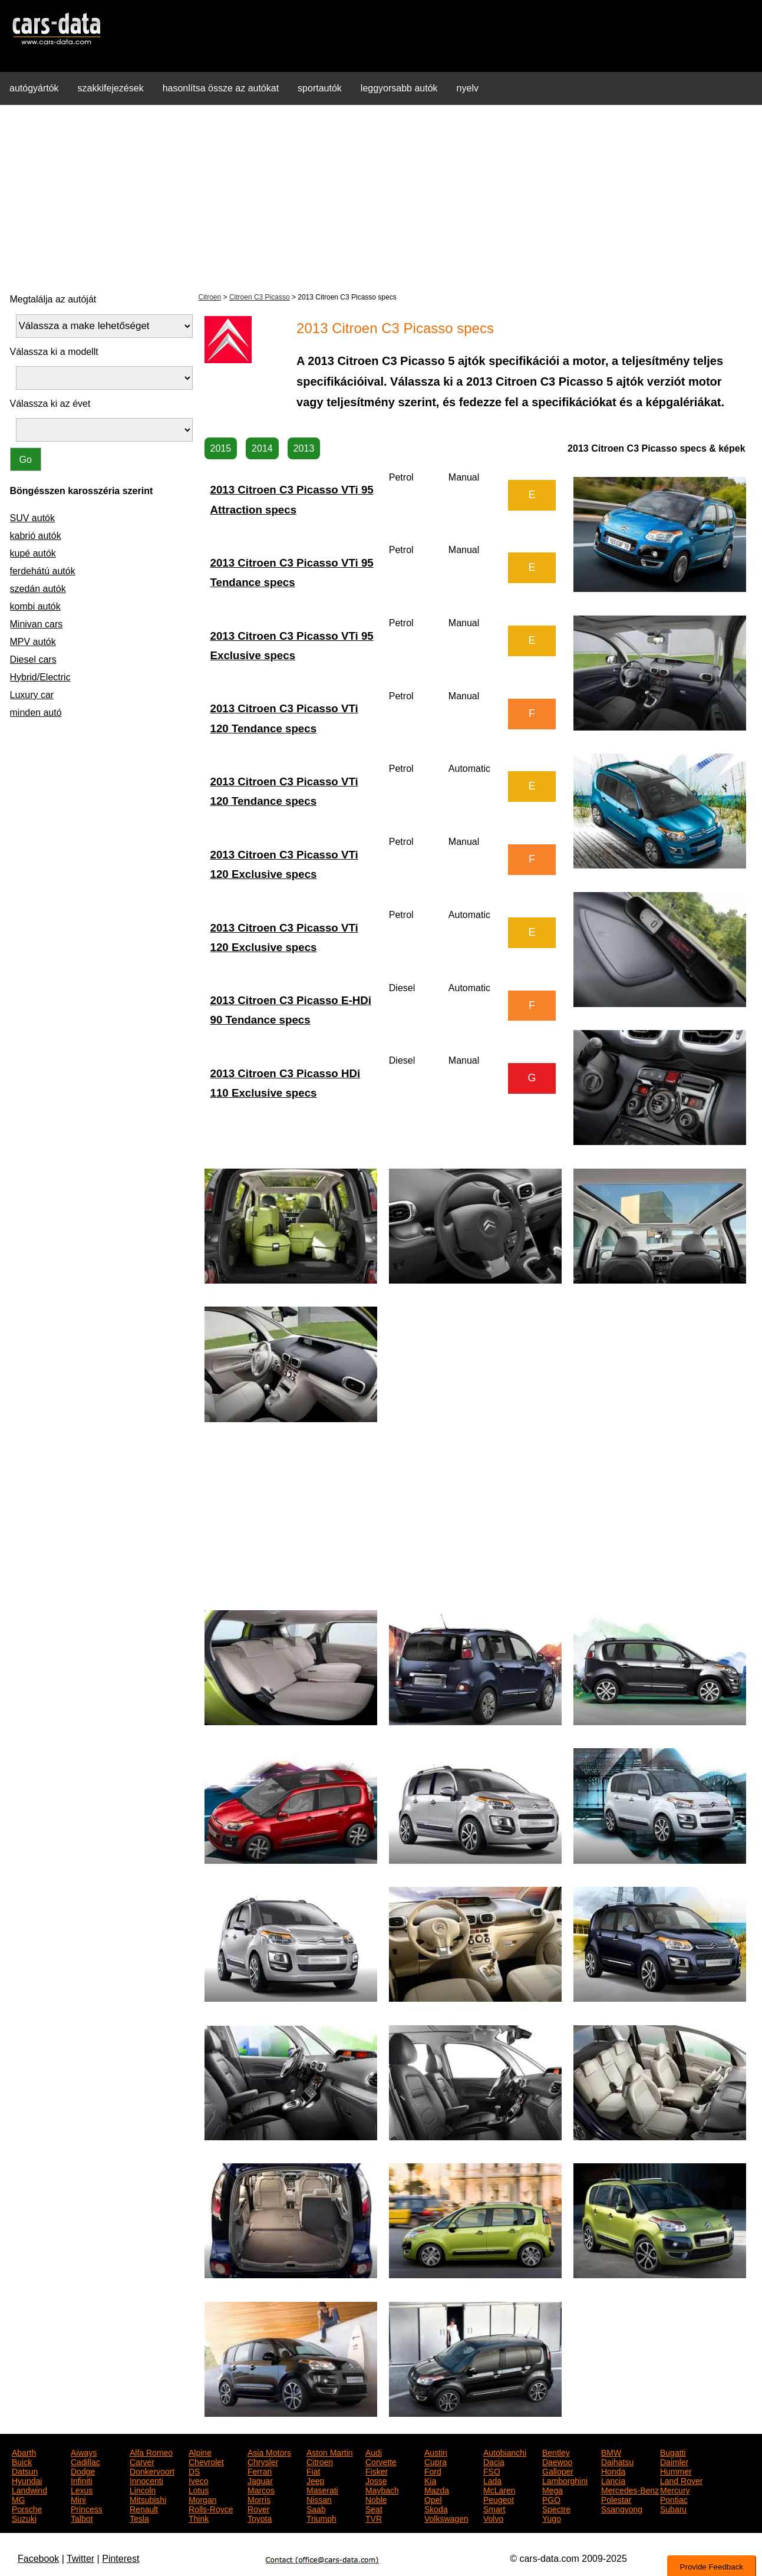 The image size is (762, 2576). What do you see at coordinates (194, 2470) in the screenshot?
I see `DS` at bounding box center [194, 2470].